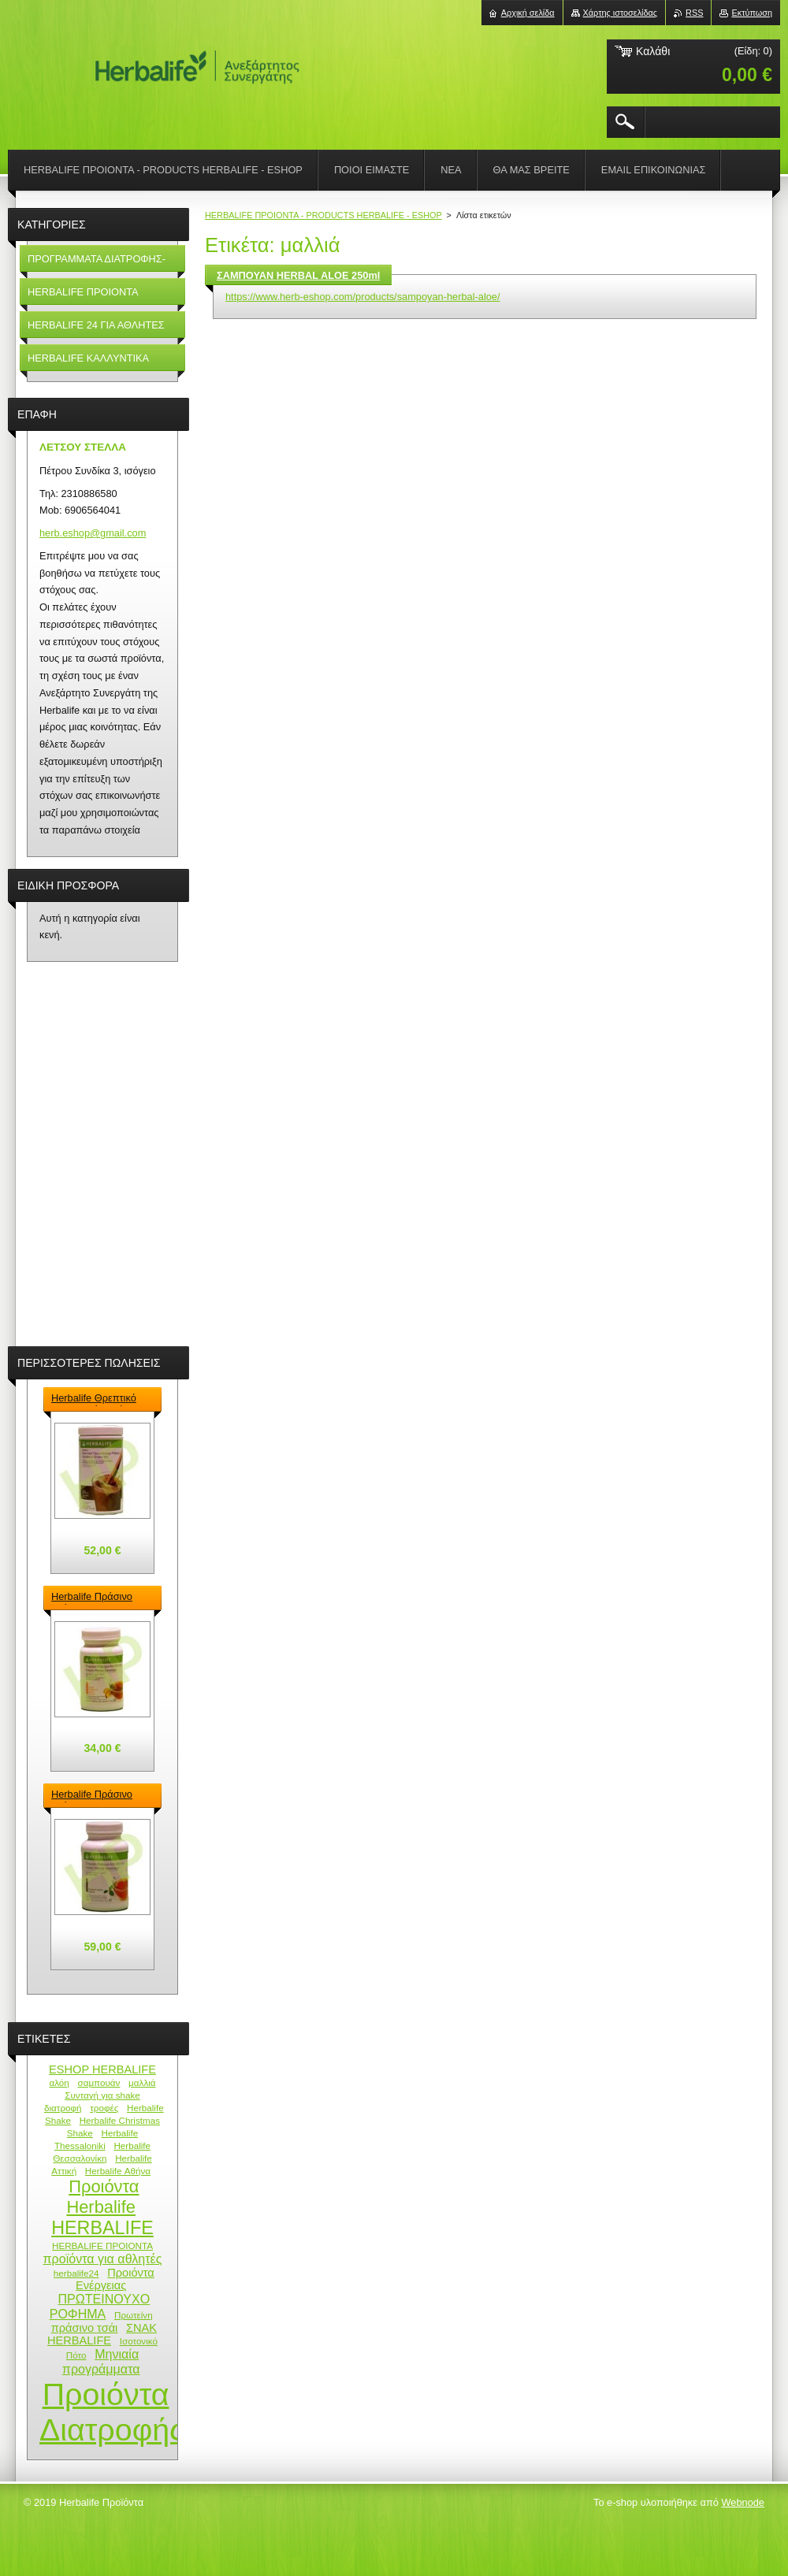 Image resolution: width=788 pixels, height=2576 pixels. I want to click on Προιόντα Herbalife, so click(102, 2197).